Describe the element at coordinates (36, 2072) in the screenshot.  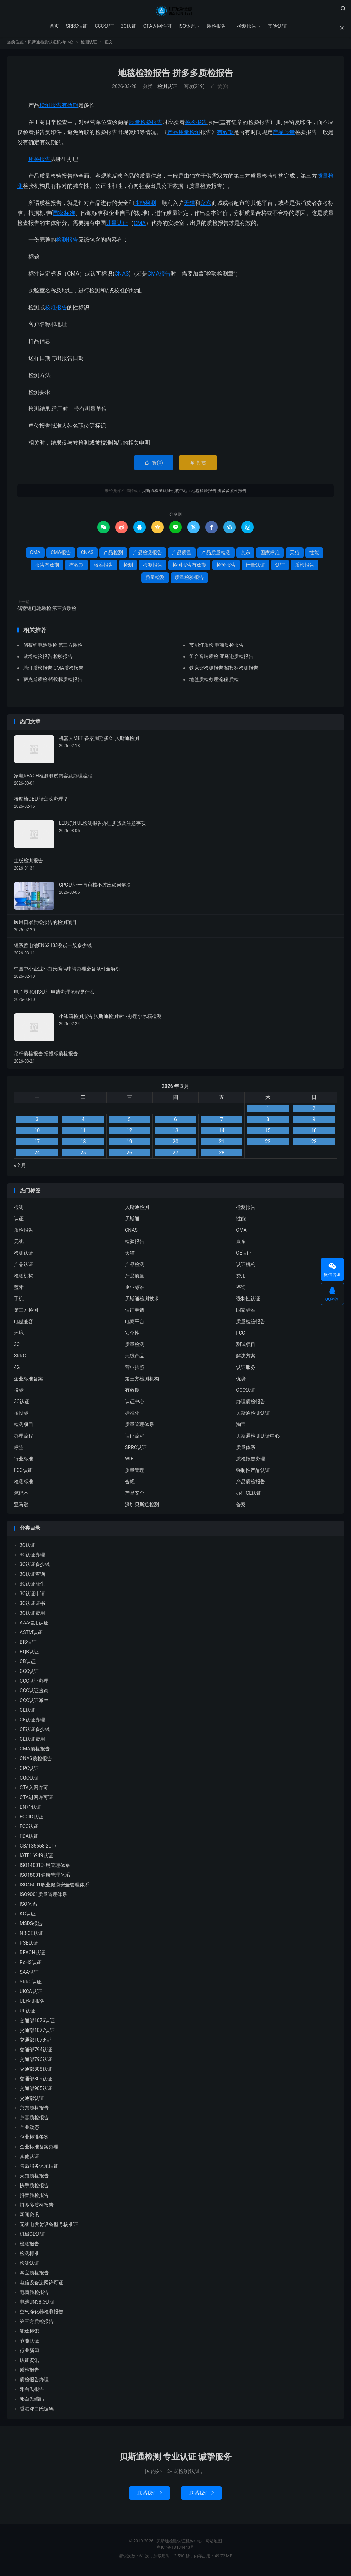
I see `交通部808认证` at that location.